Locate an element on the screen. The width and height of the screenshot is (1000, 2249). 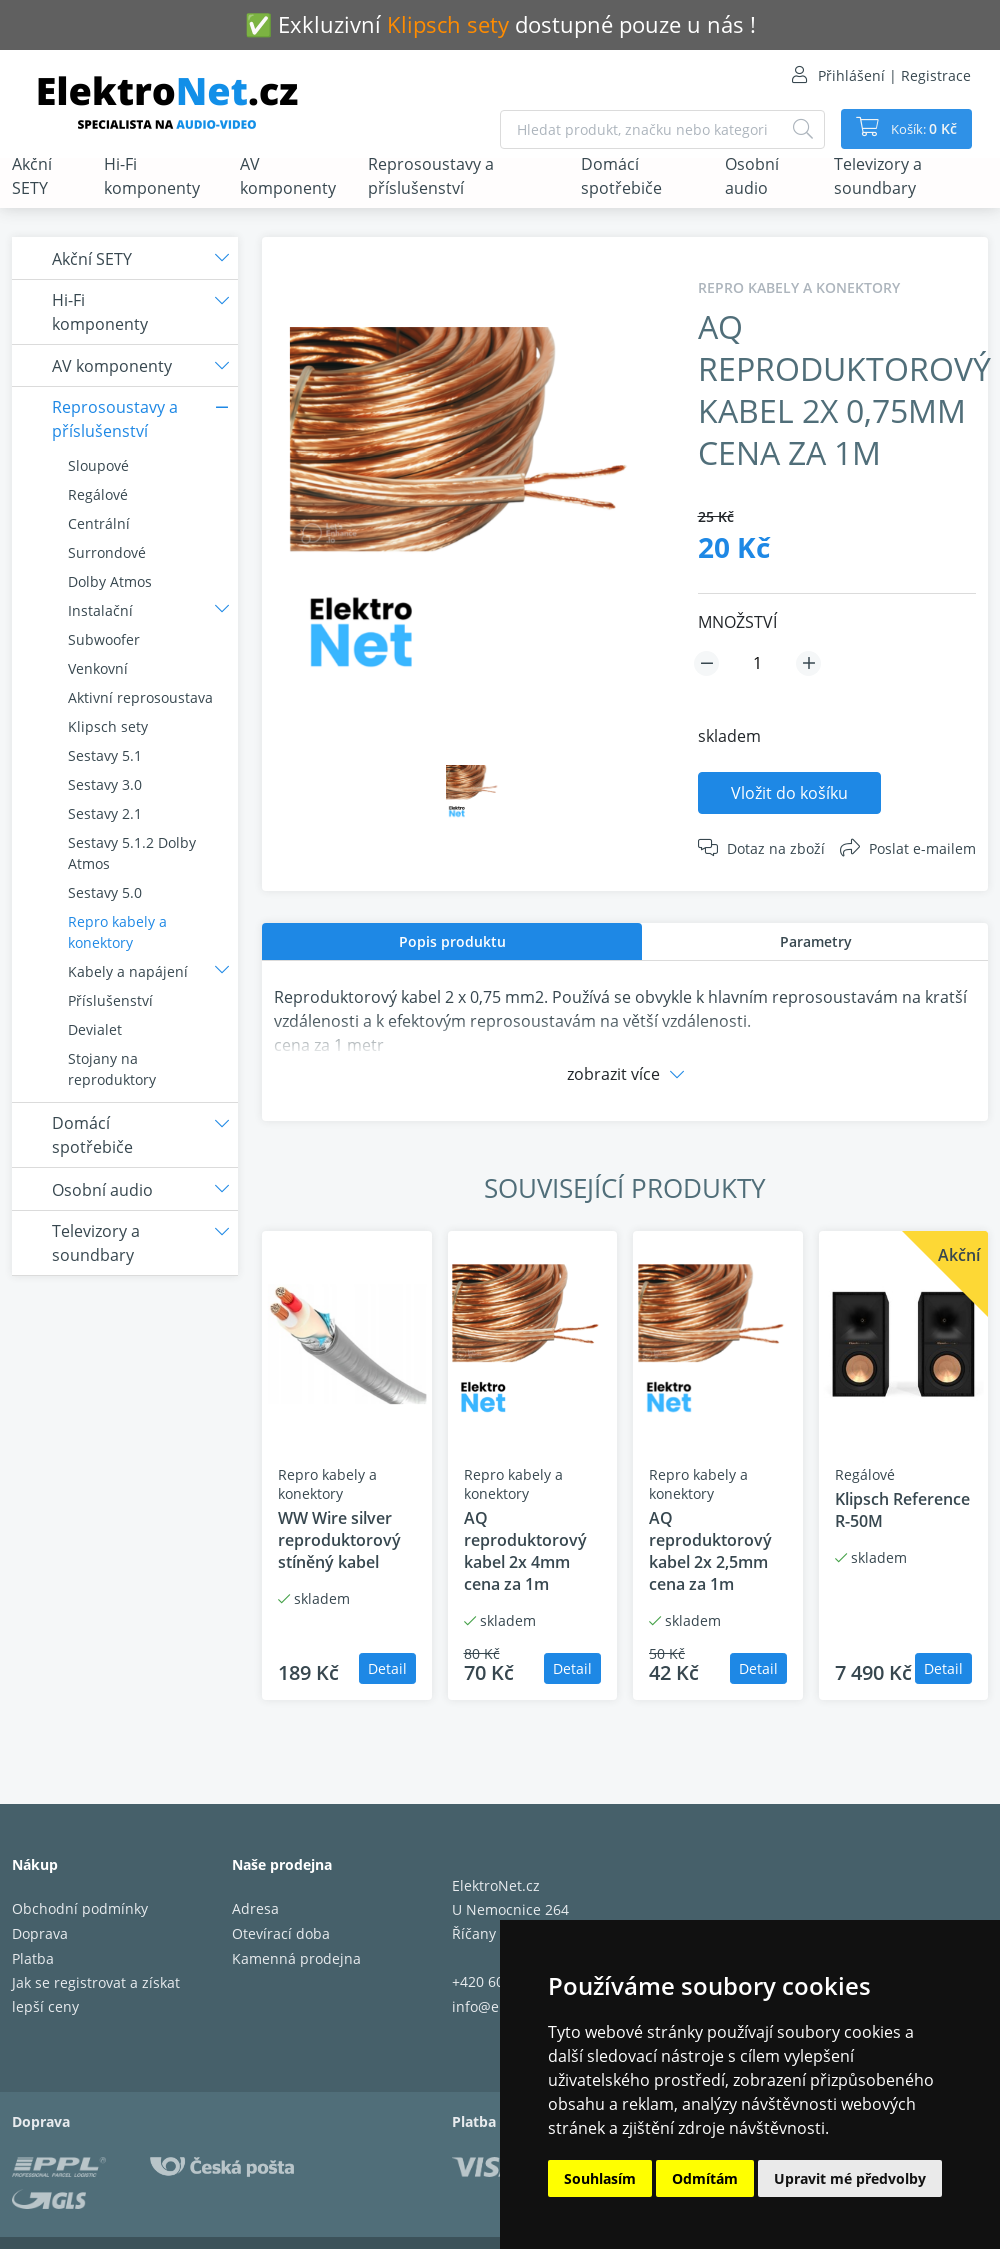
Dolby Atmos is located at coordinates (110, 581).